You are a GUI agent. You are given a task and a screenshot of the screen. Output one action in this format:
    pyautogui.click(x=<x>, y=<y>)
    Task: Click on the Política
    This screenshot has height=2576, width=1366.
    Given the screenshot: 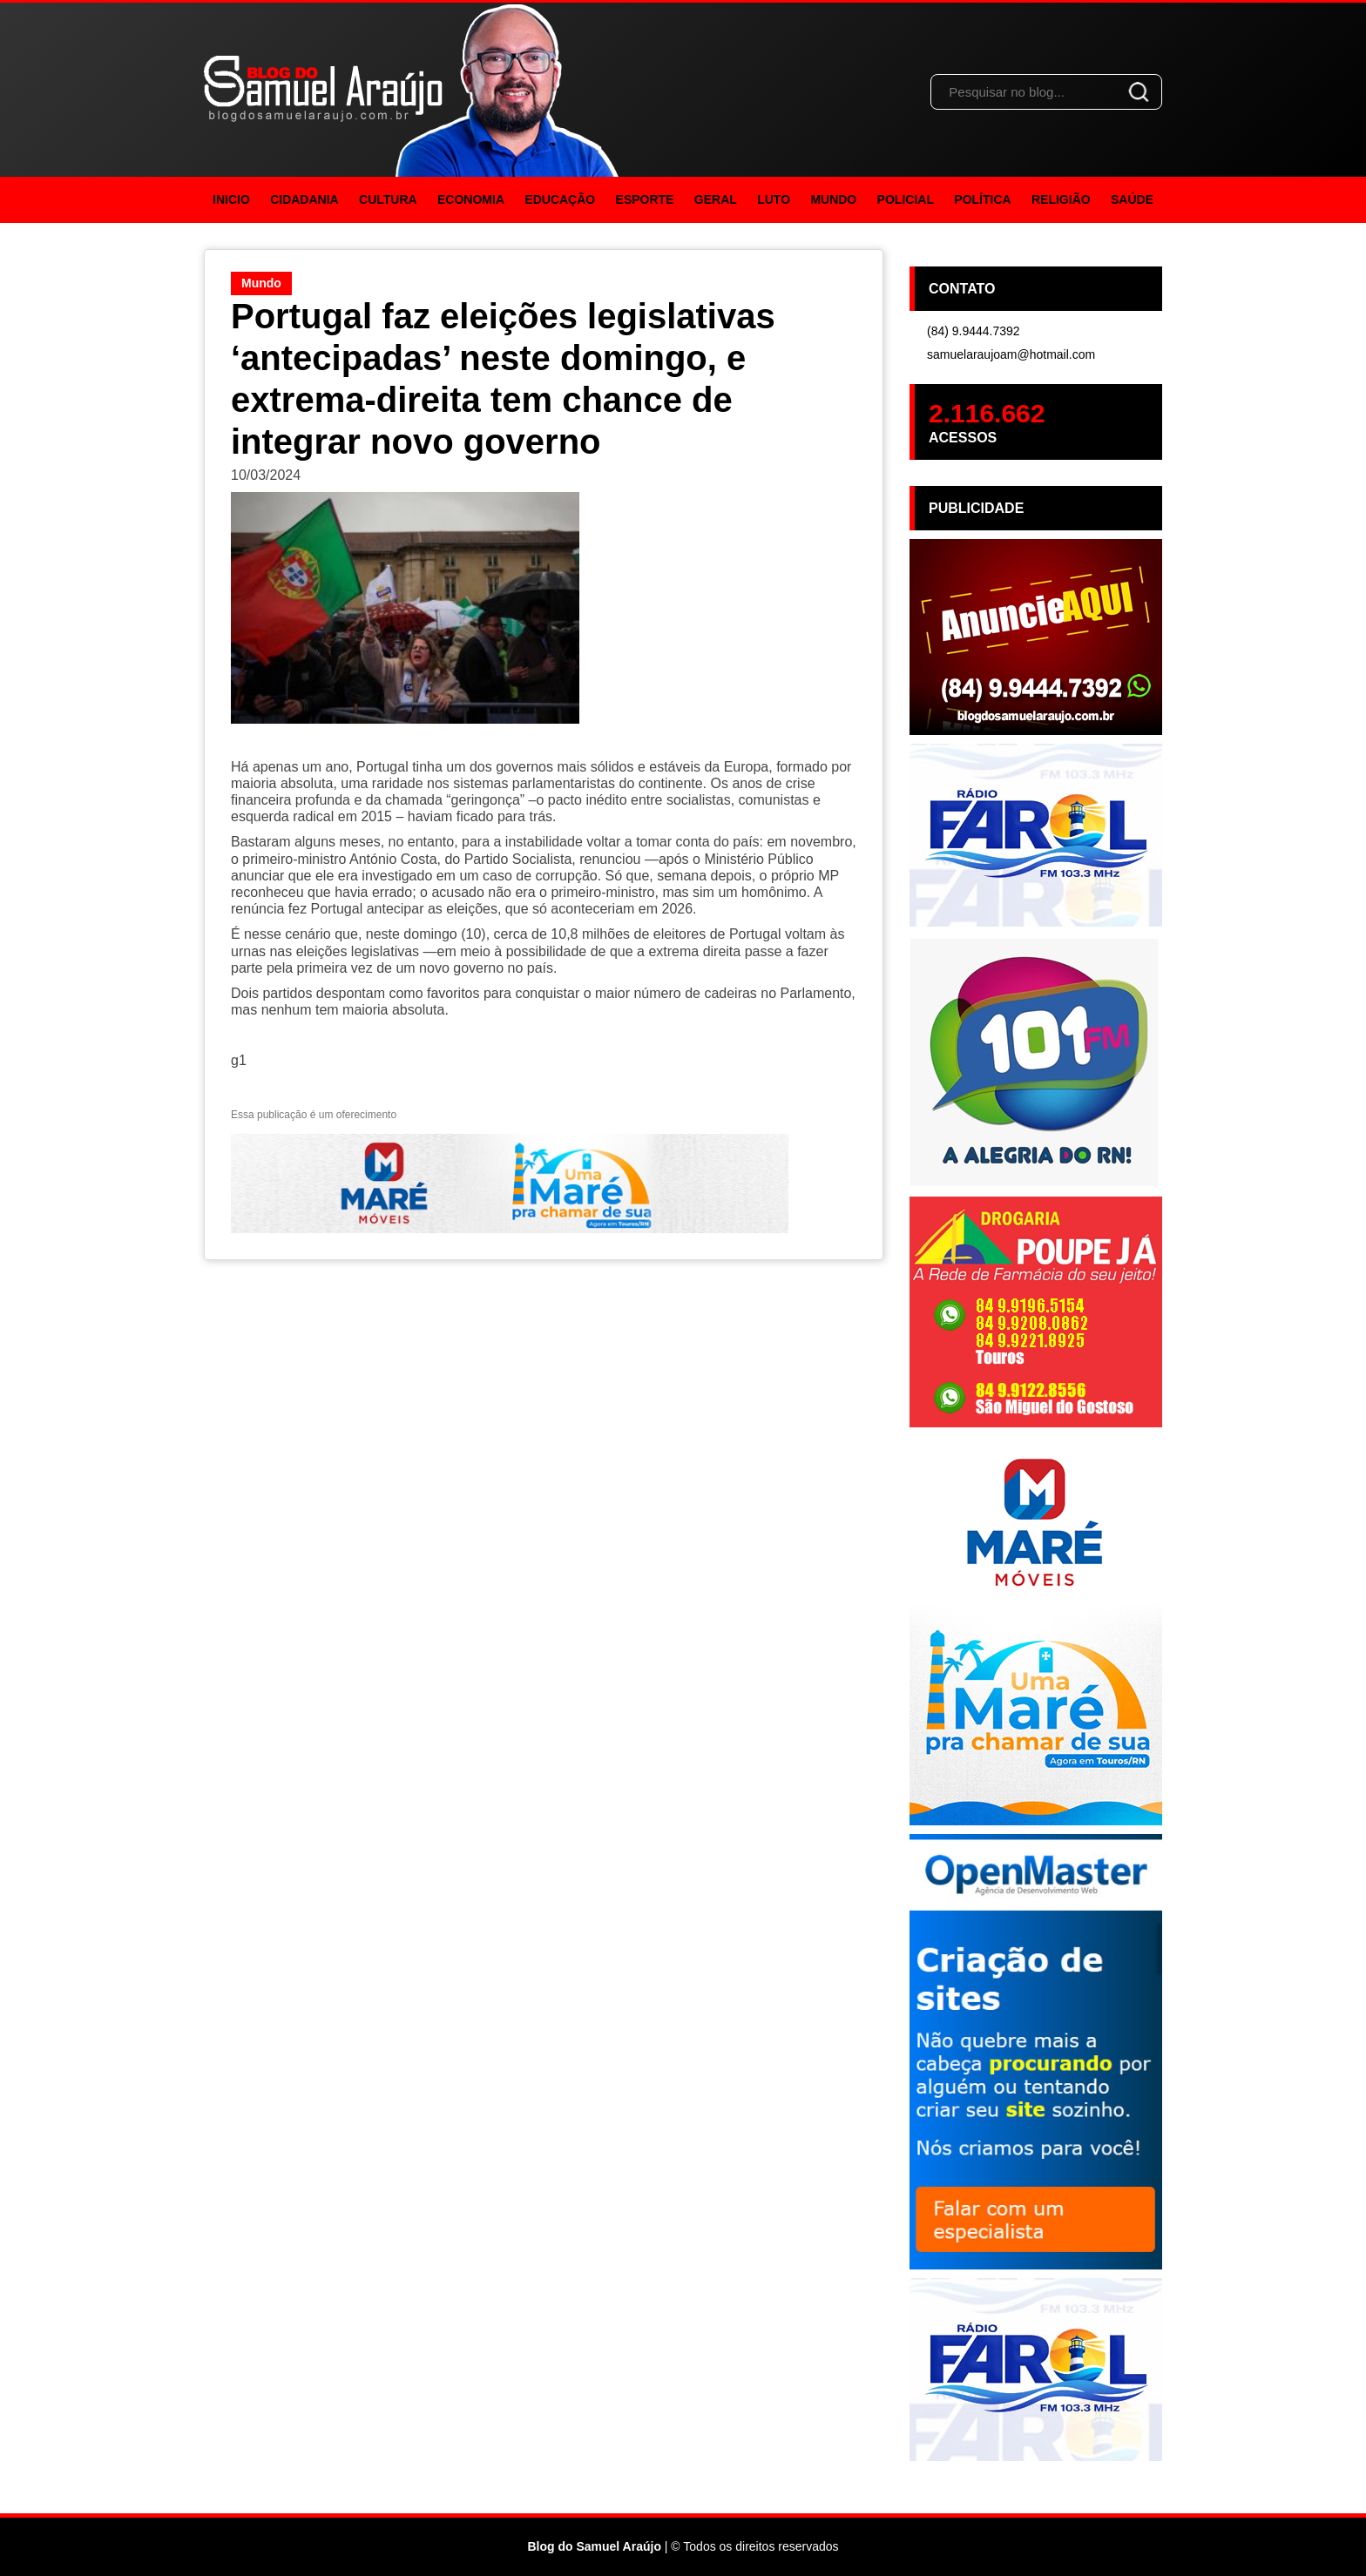 What is the action you would take?
    pyautogui.click(x=982, y=199)
    